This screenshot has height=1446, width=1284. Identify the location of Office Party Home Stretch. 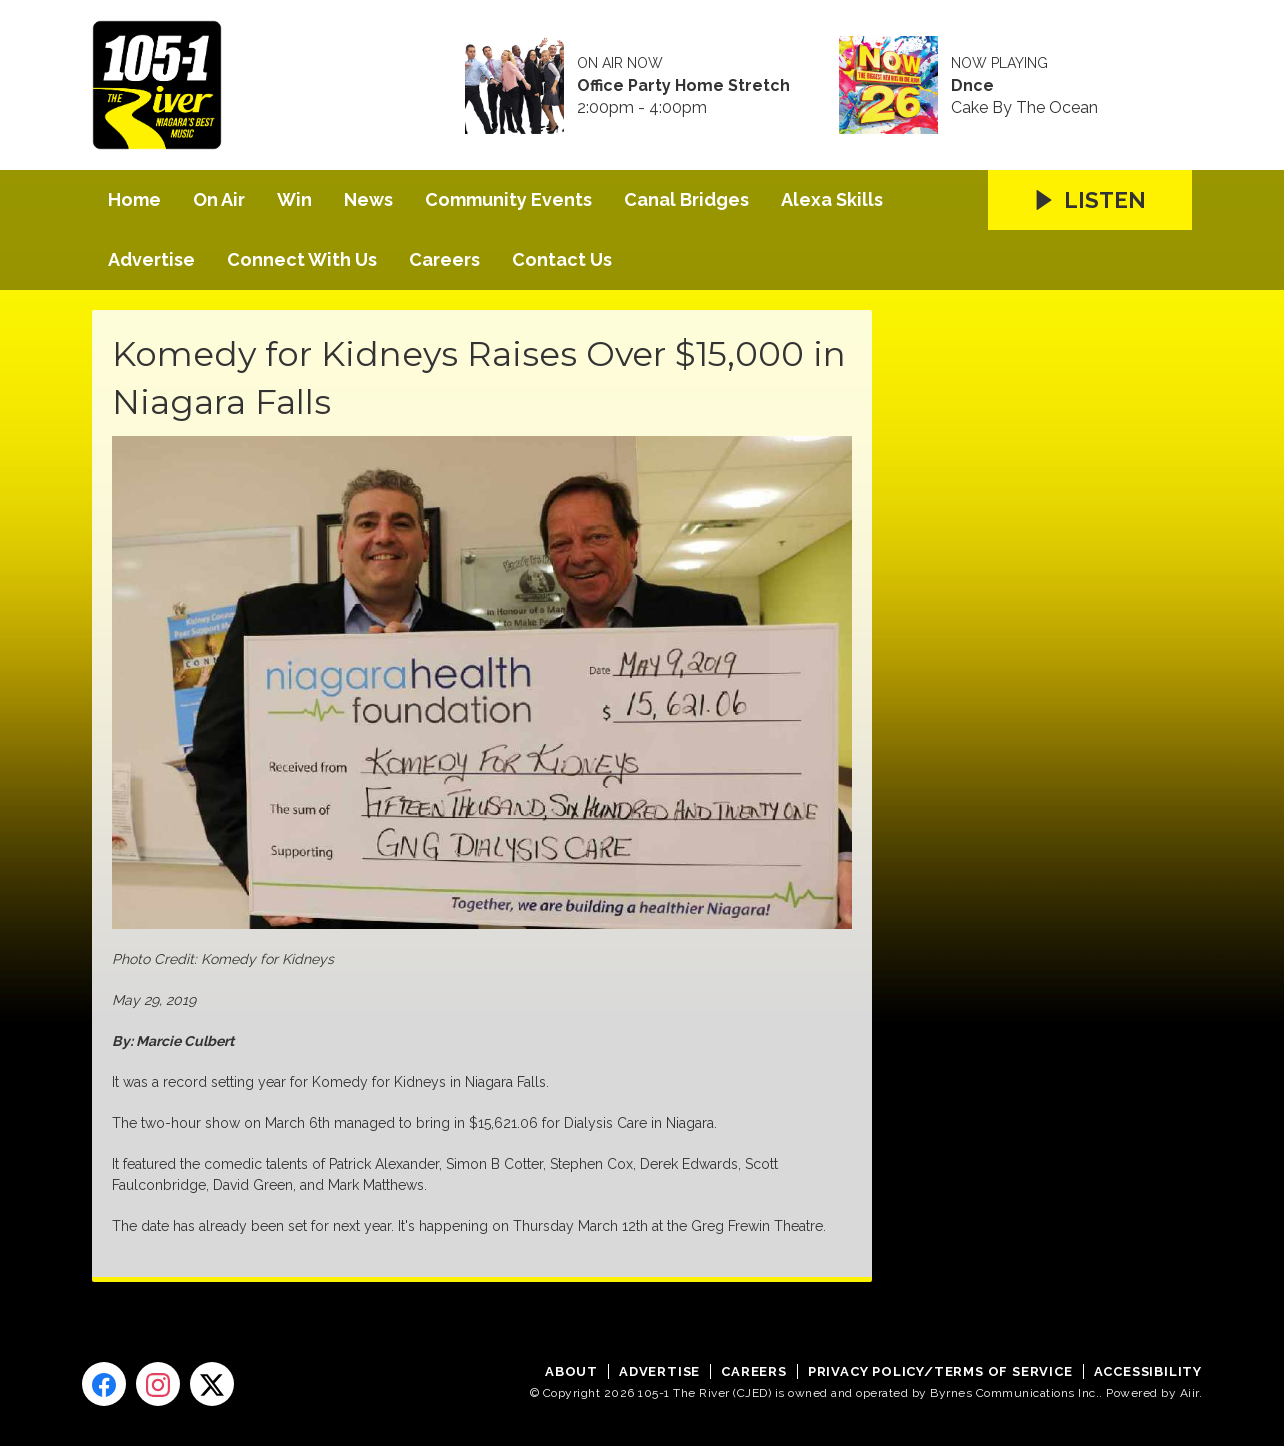
(683, 86).